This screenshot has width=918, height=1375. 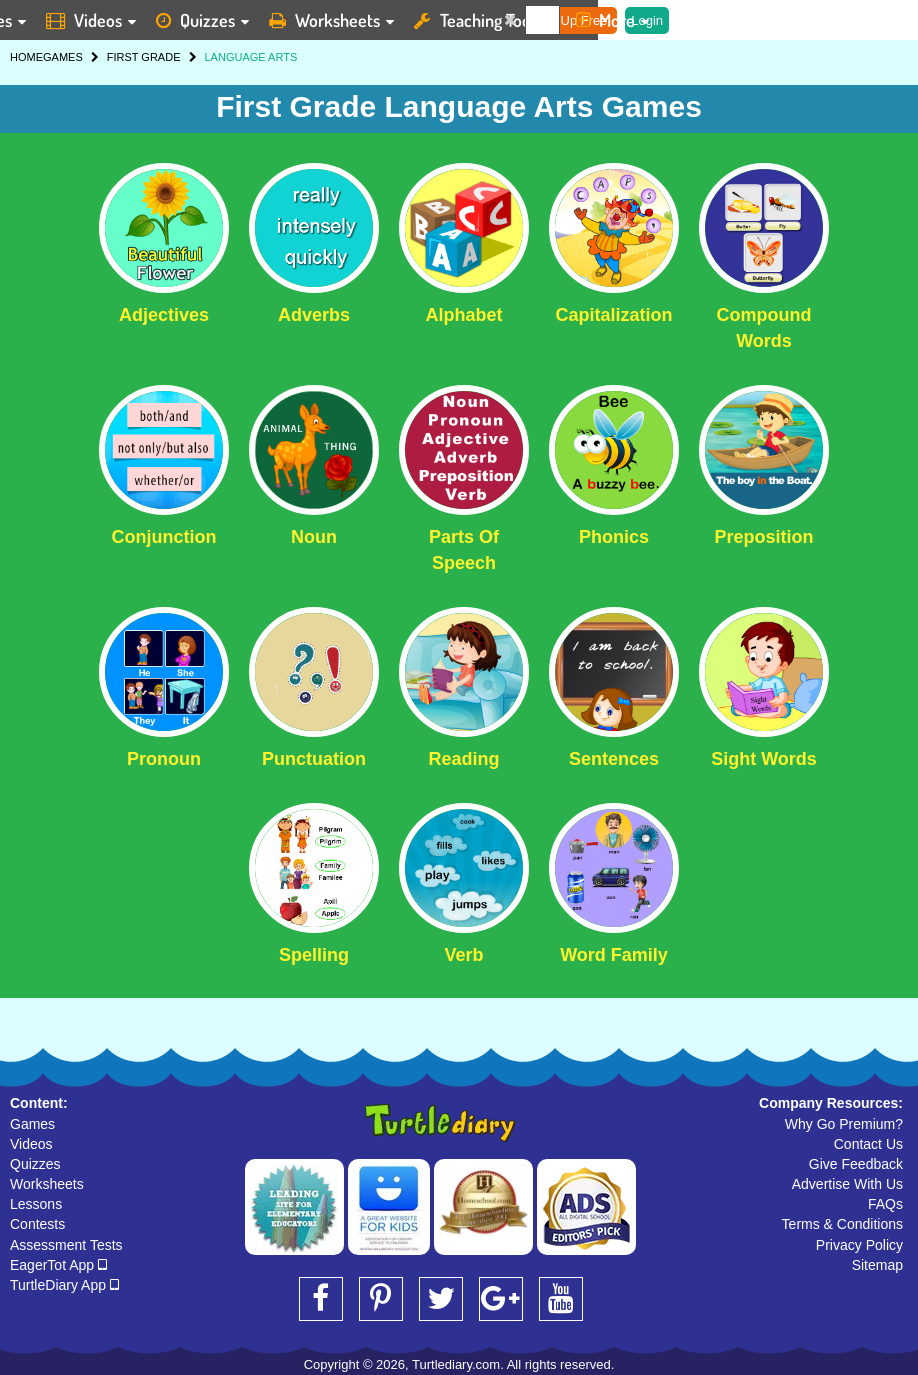 What do you see at coordinates (36, 1204) in the screenshot?
I see `Lessons` at bounding box center [36, 1204].